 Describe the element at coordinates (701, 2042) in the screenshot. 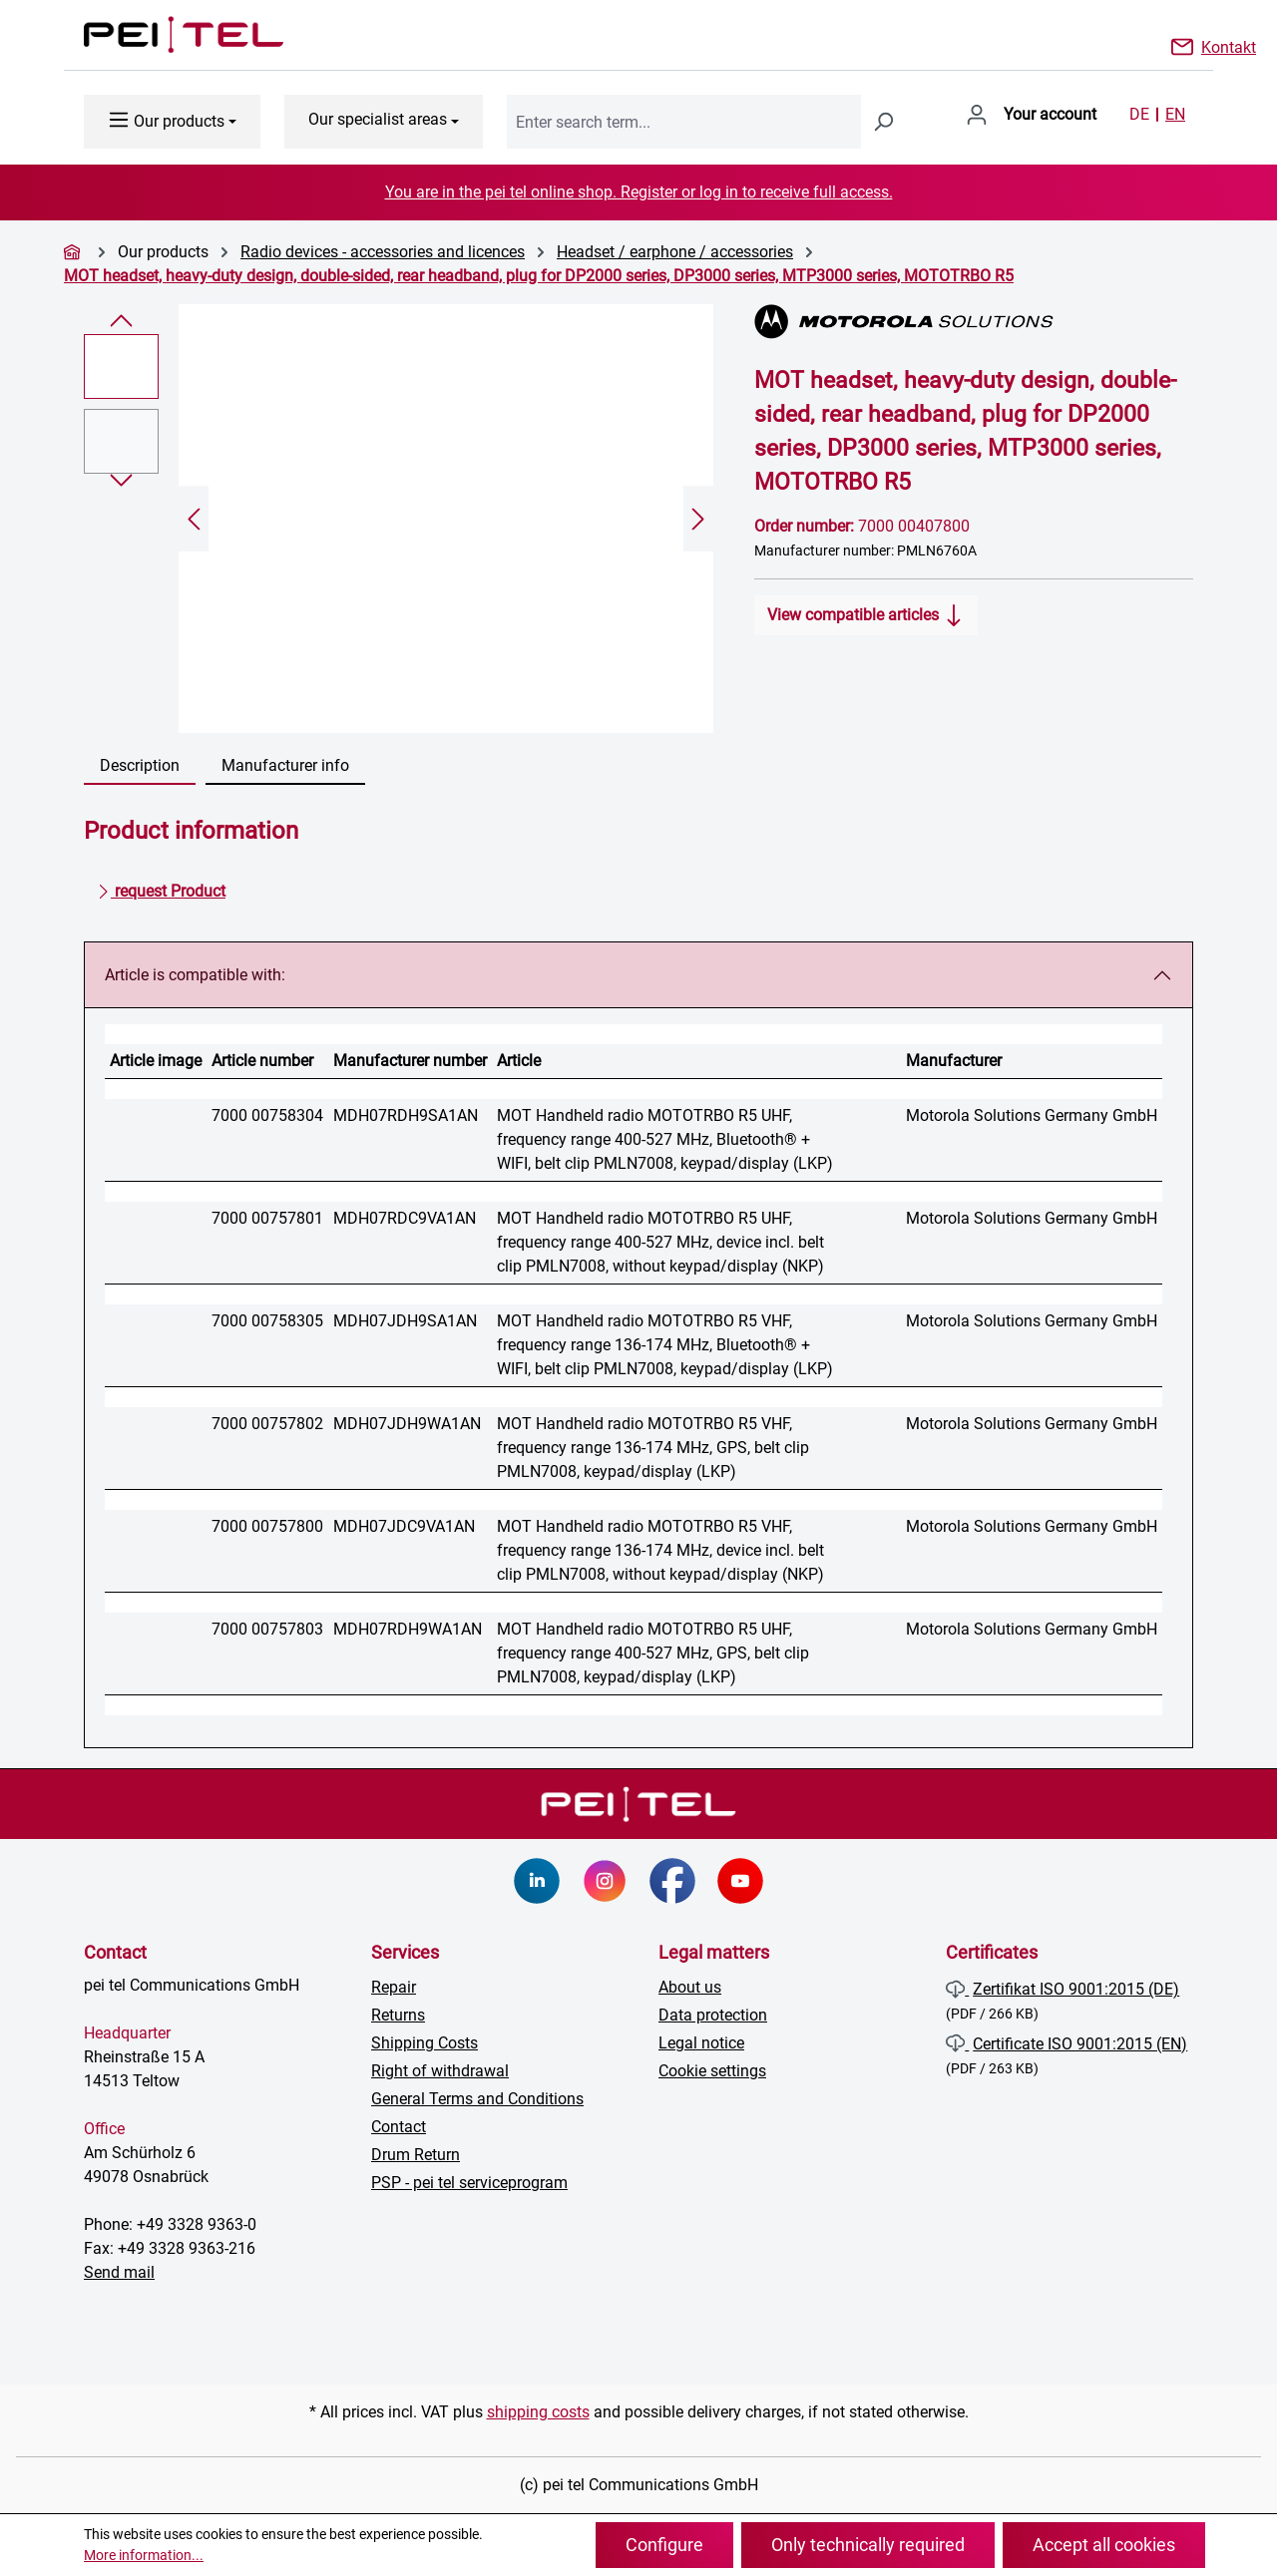

I see `Legal notice` at that location.